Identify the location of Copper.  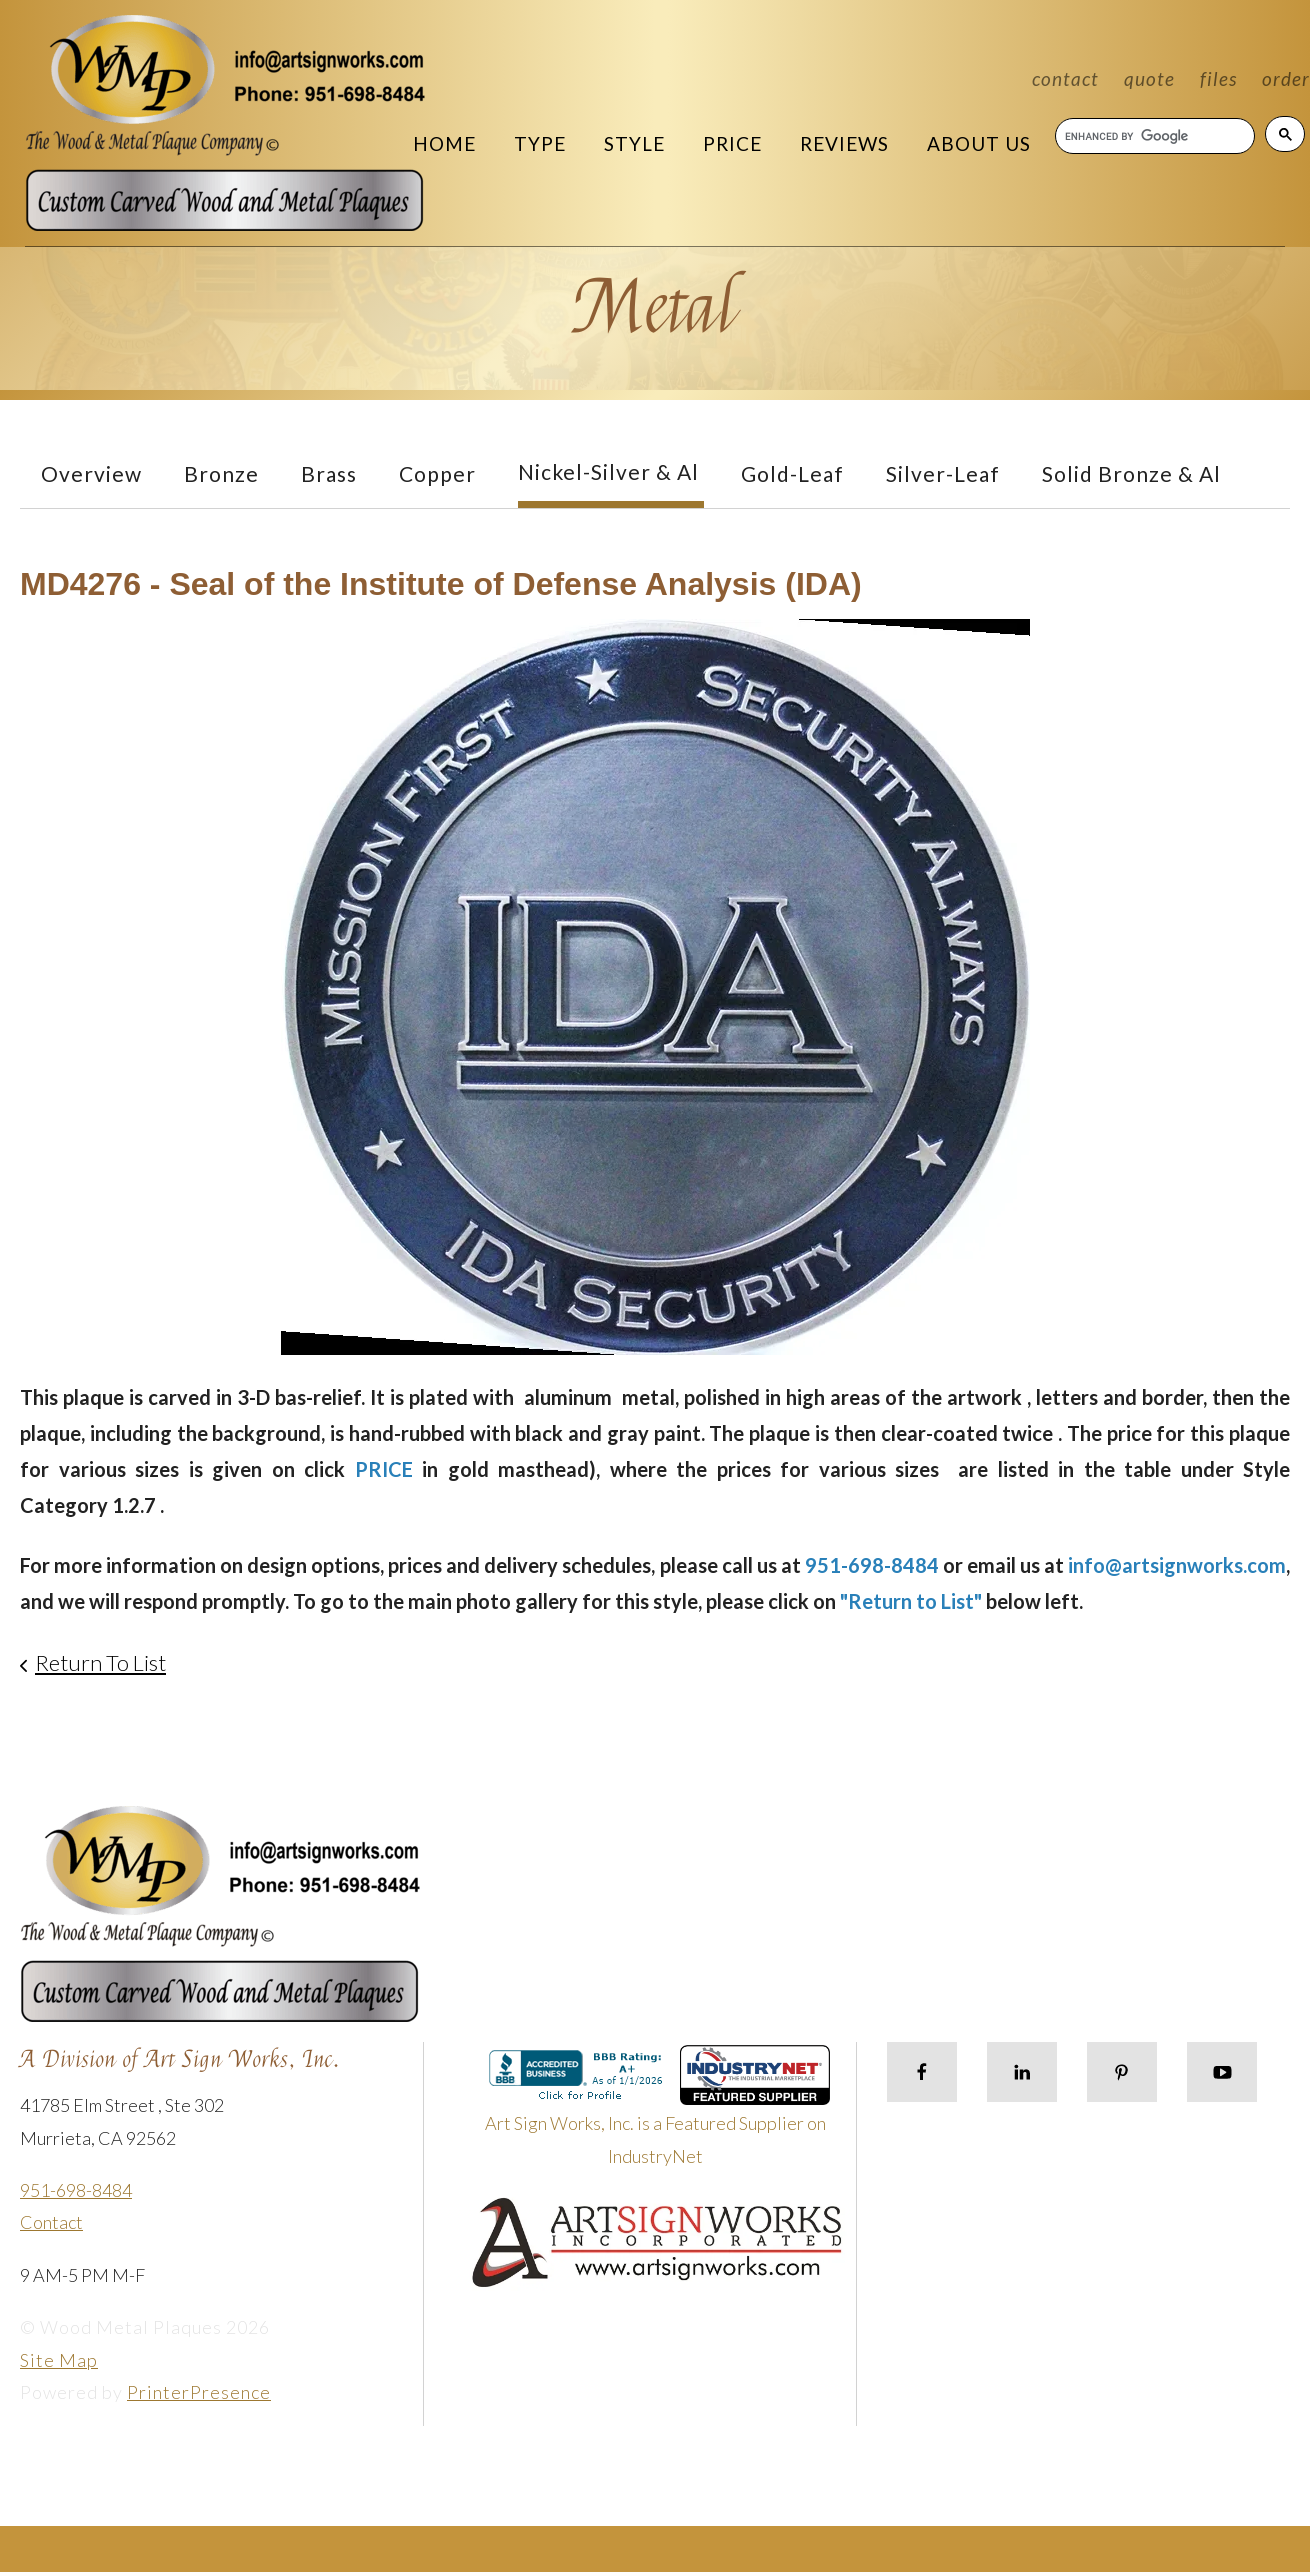
(437, 473).